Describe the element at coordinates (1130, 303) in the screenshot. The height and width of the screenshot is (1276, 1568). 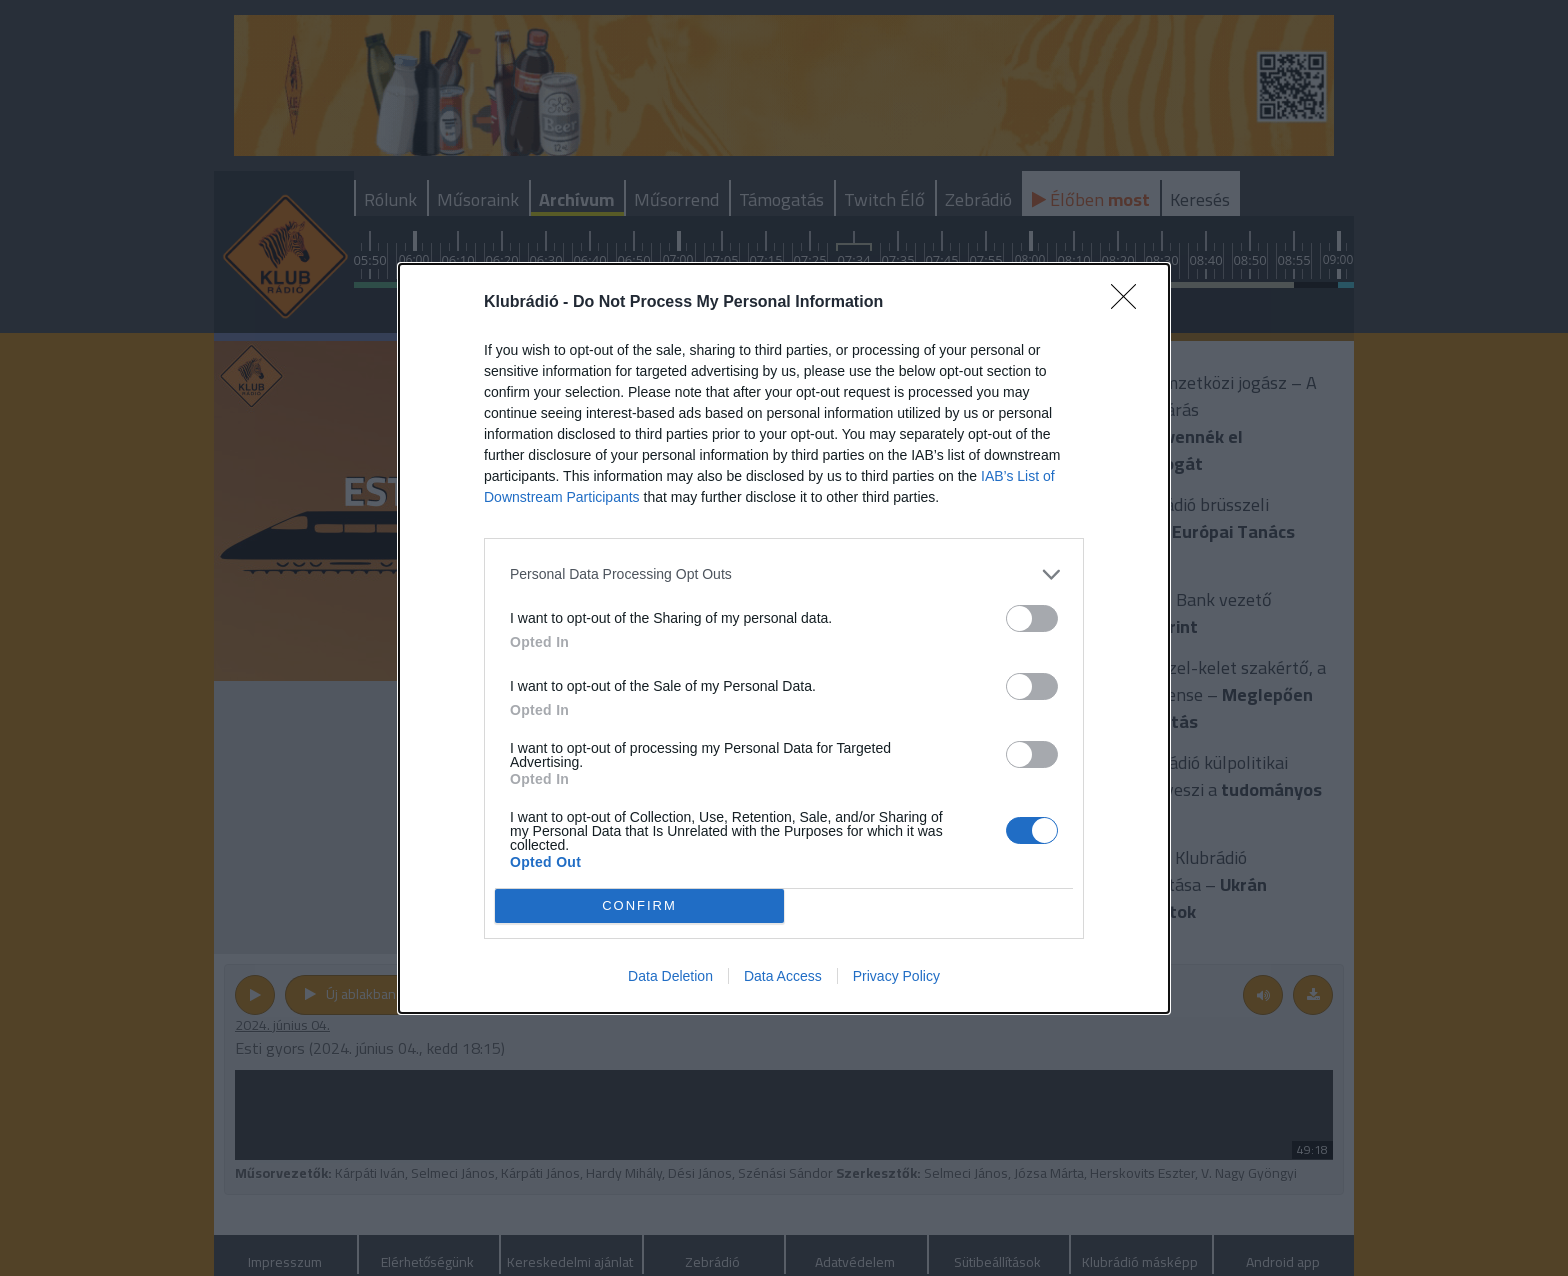
I see `[Close]` at that location.